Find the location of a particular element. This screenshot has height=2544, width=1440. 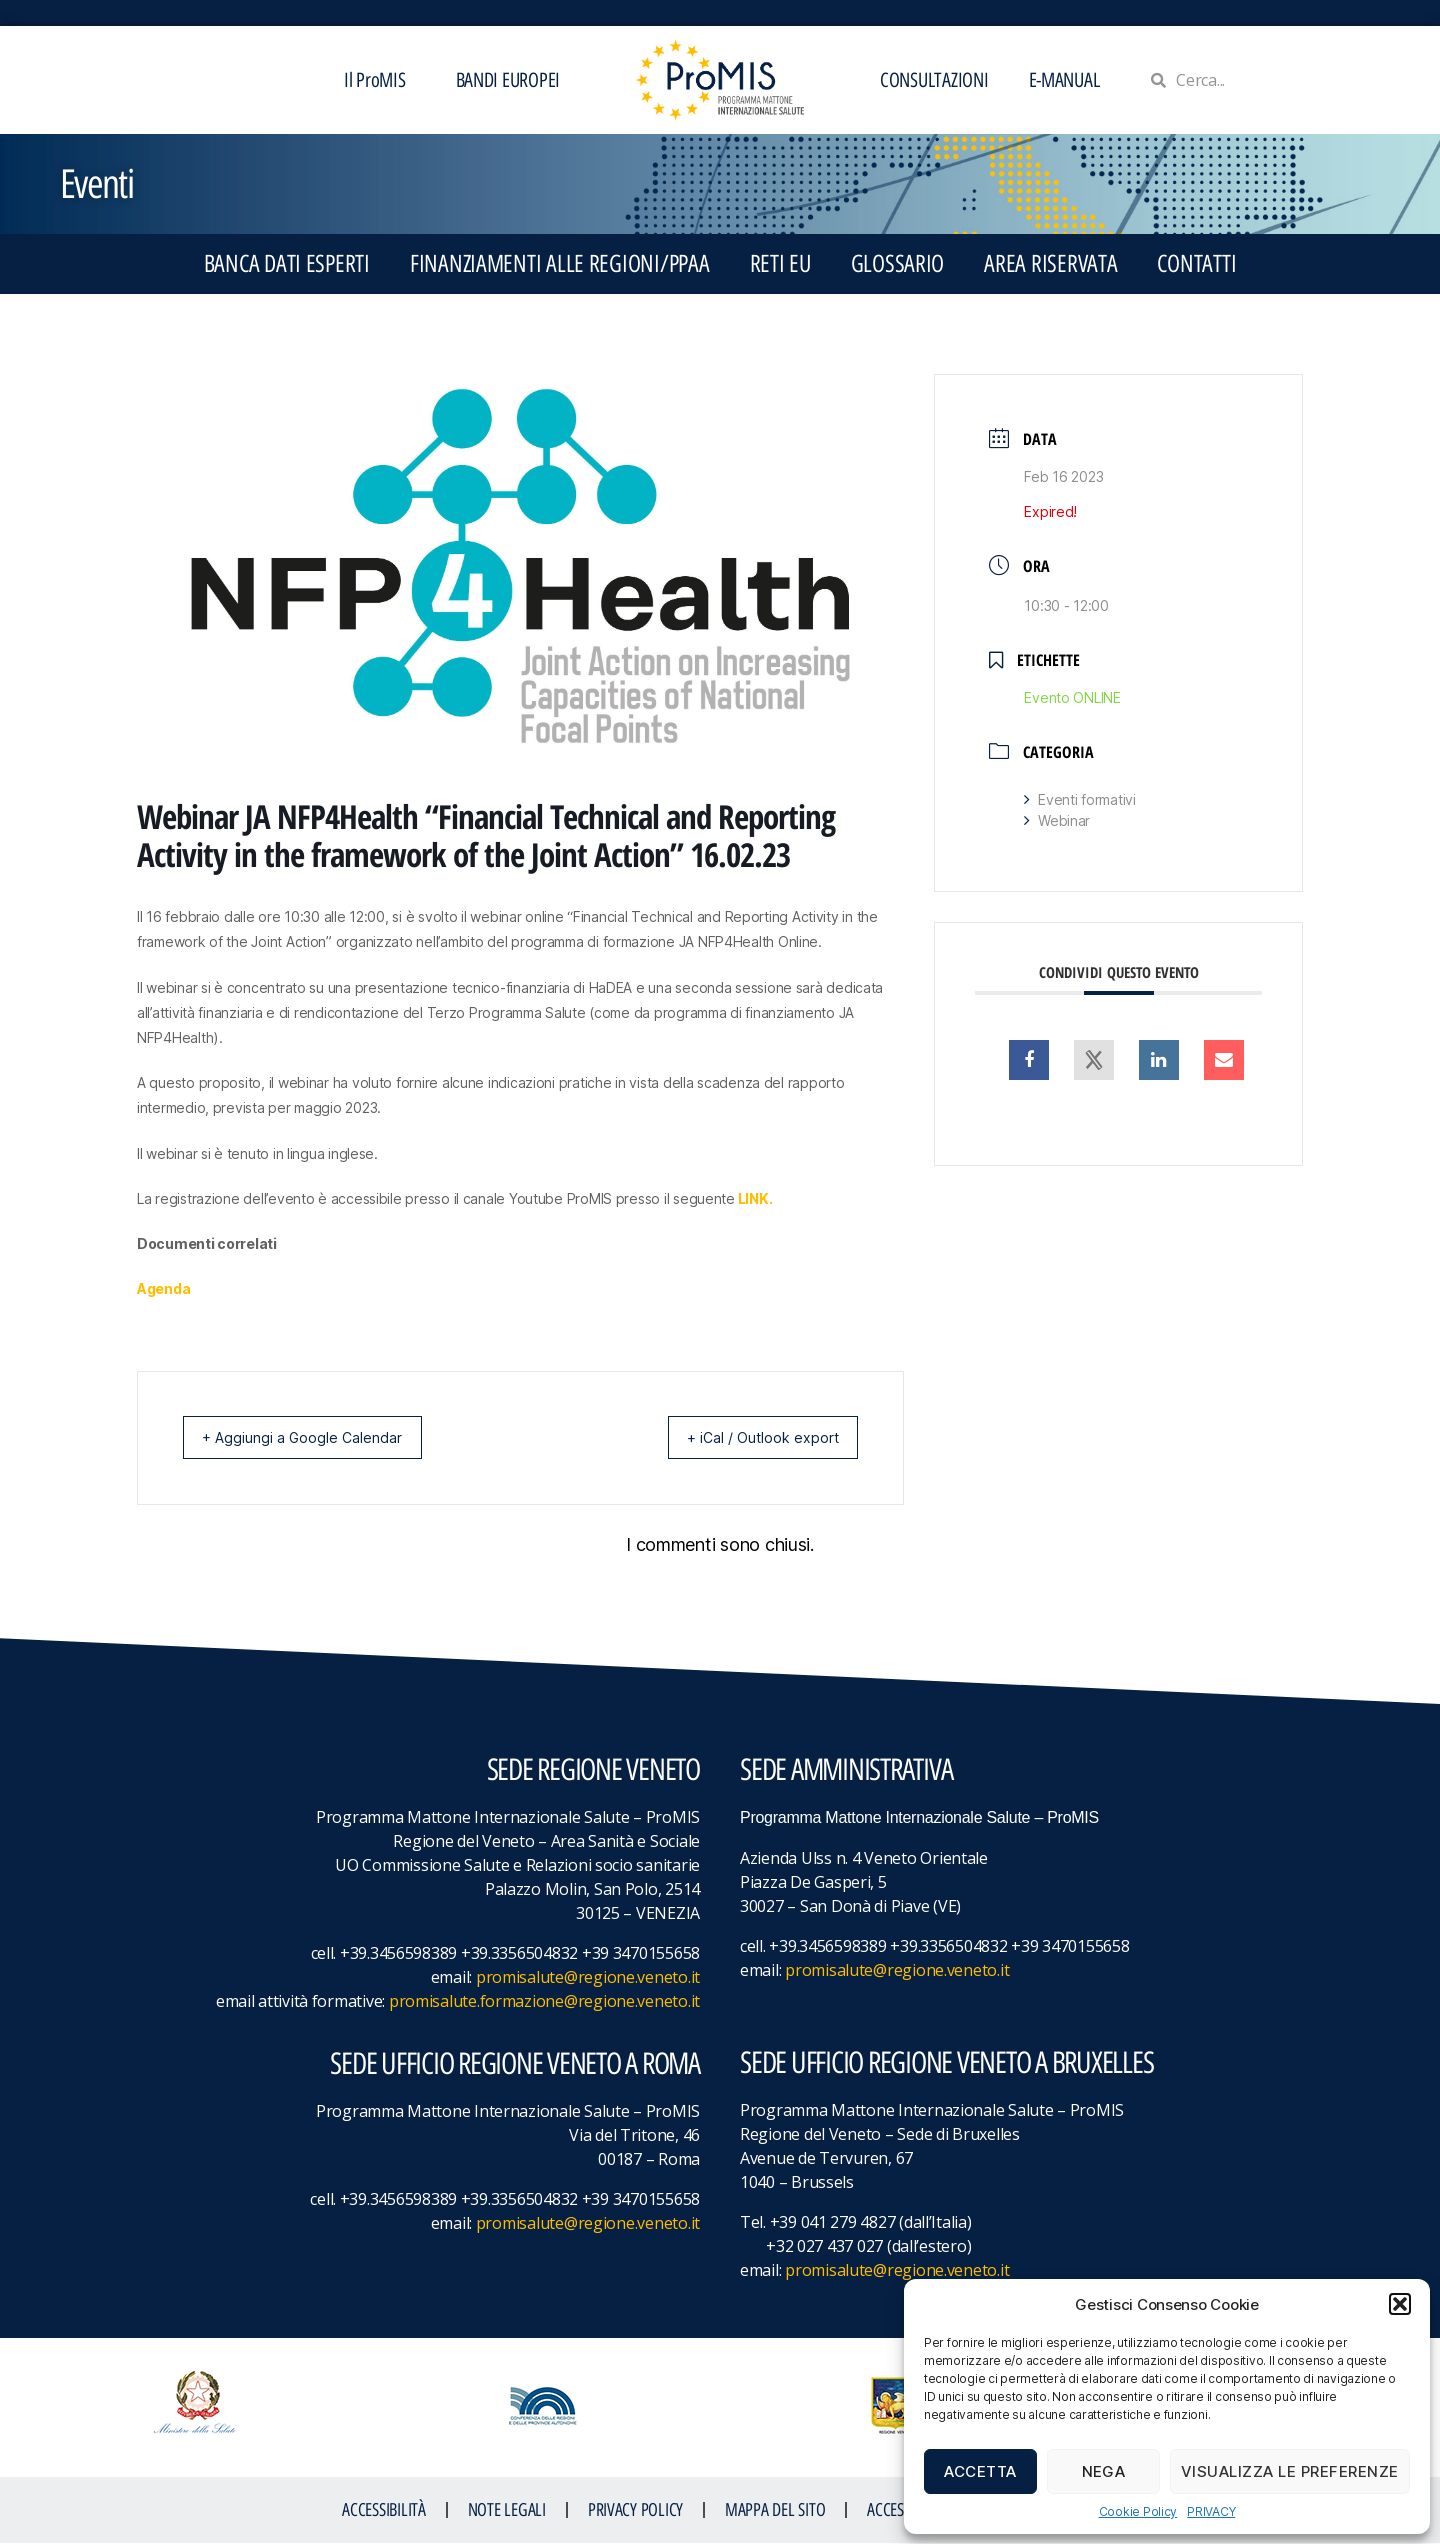

promisalute@regione.veneto.it is located at coordinates (588, 1978).